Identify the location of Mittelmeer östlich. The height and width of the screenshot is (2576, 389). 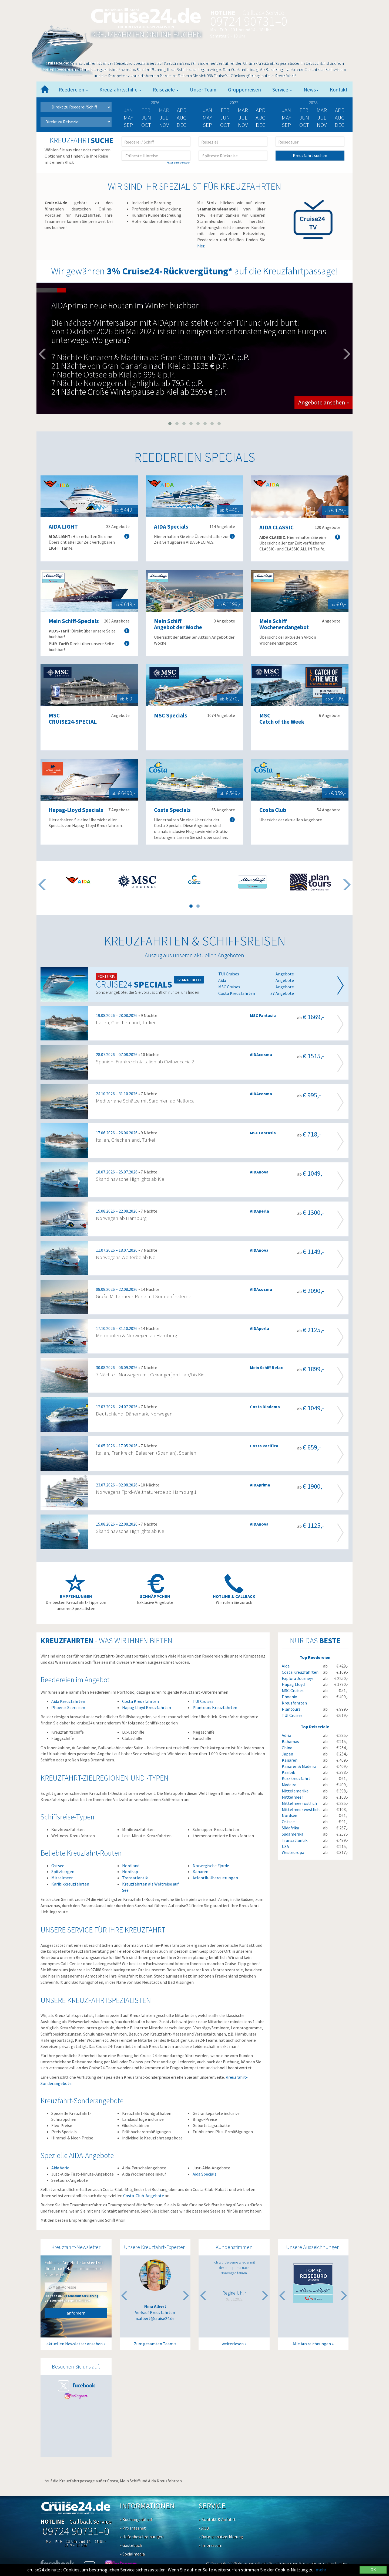
(299, 1803).